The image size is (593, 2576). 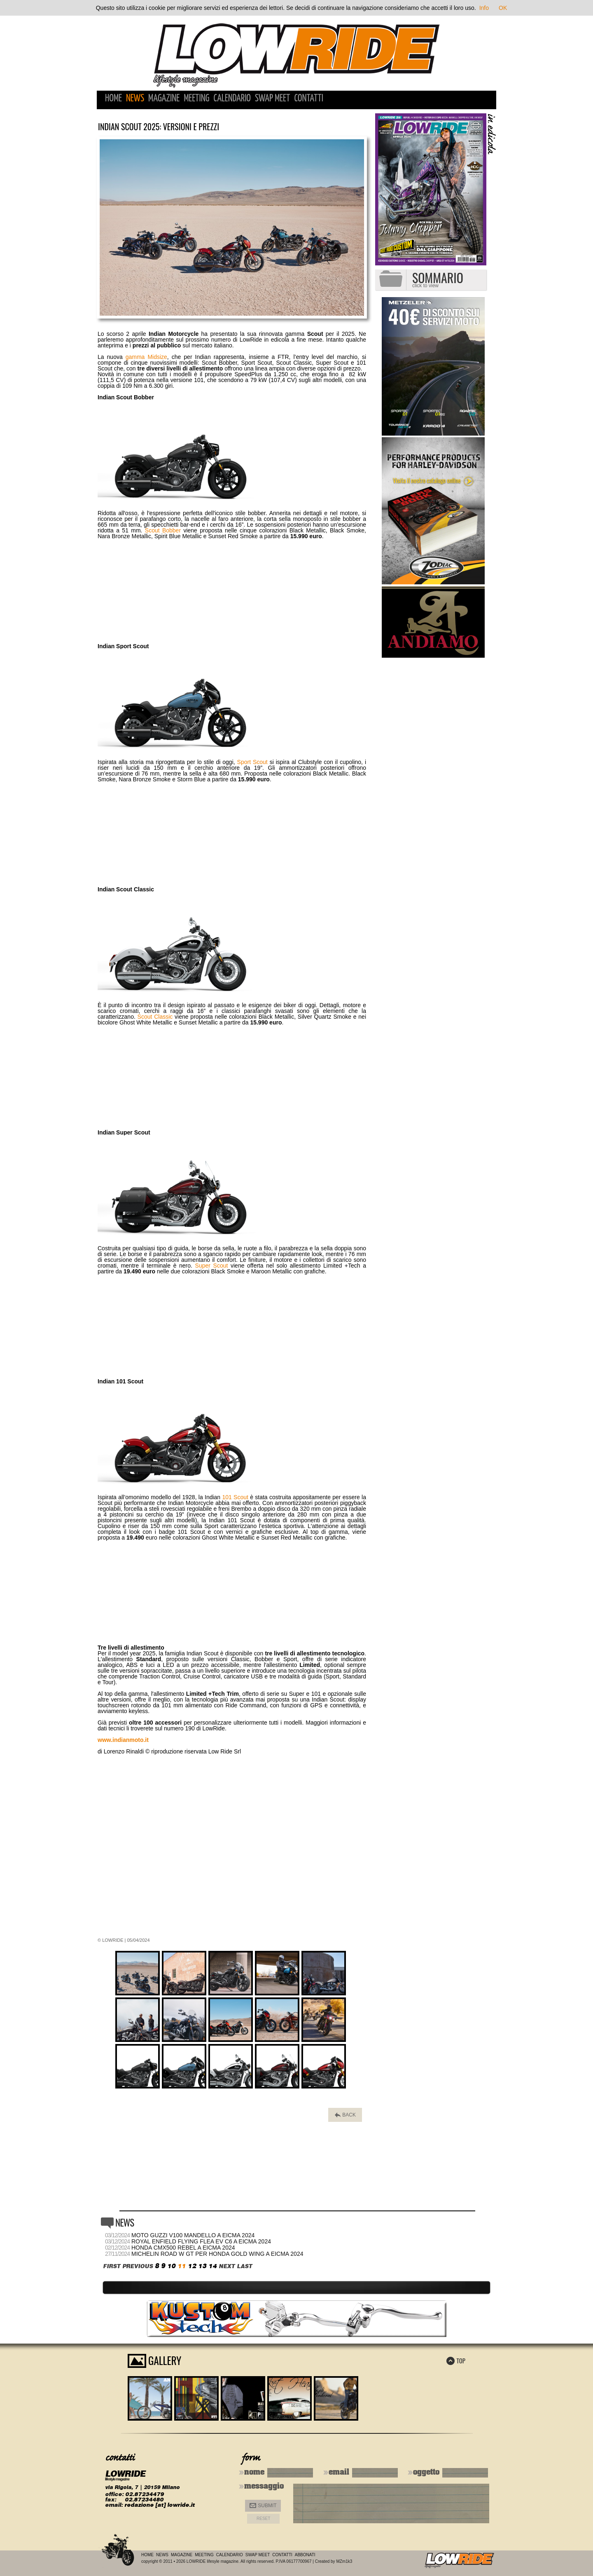 What do you see at coordinates (232, 98) in the screenshot?
I see `Calendario` at bounding box center [232, 98].